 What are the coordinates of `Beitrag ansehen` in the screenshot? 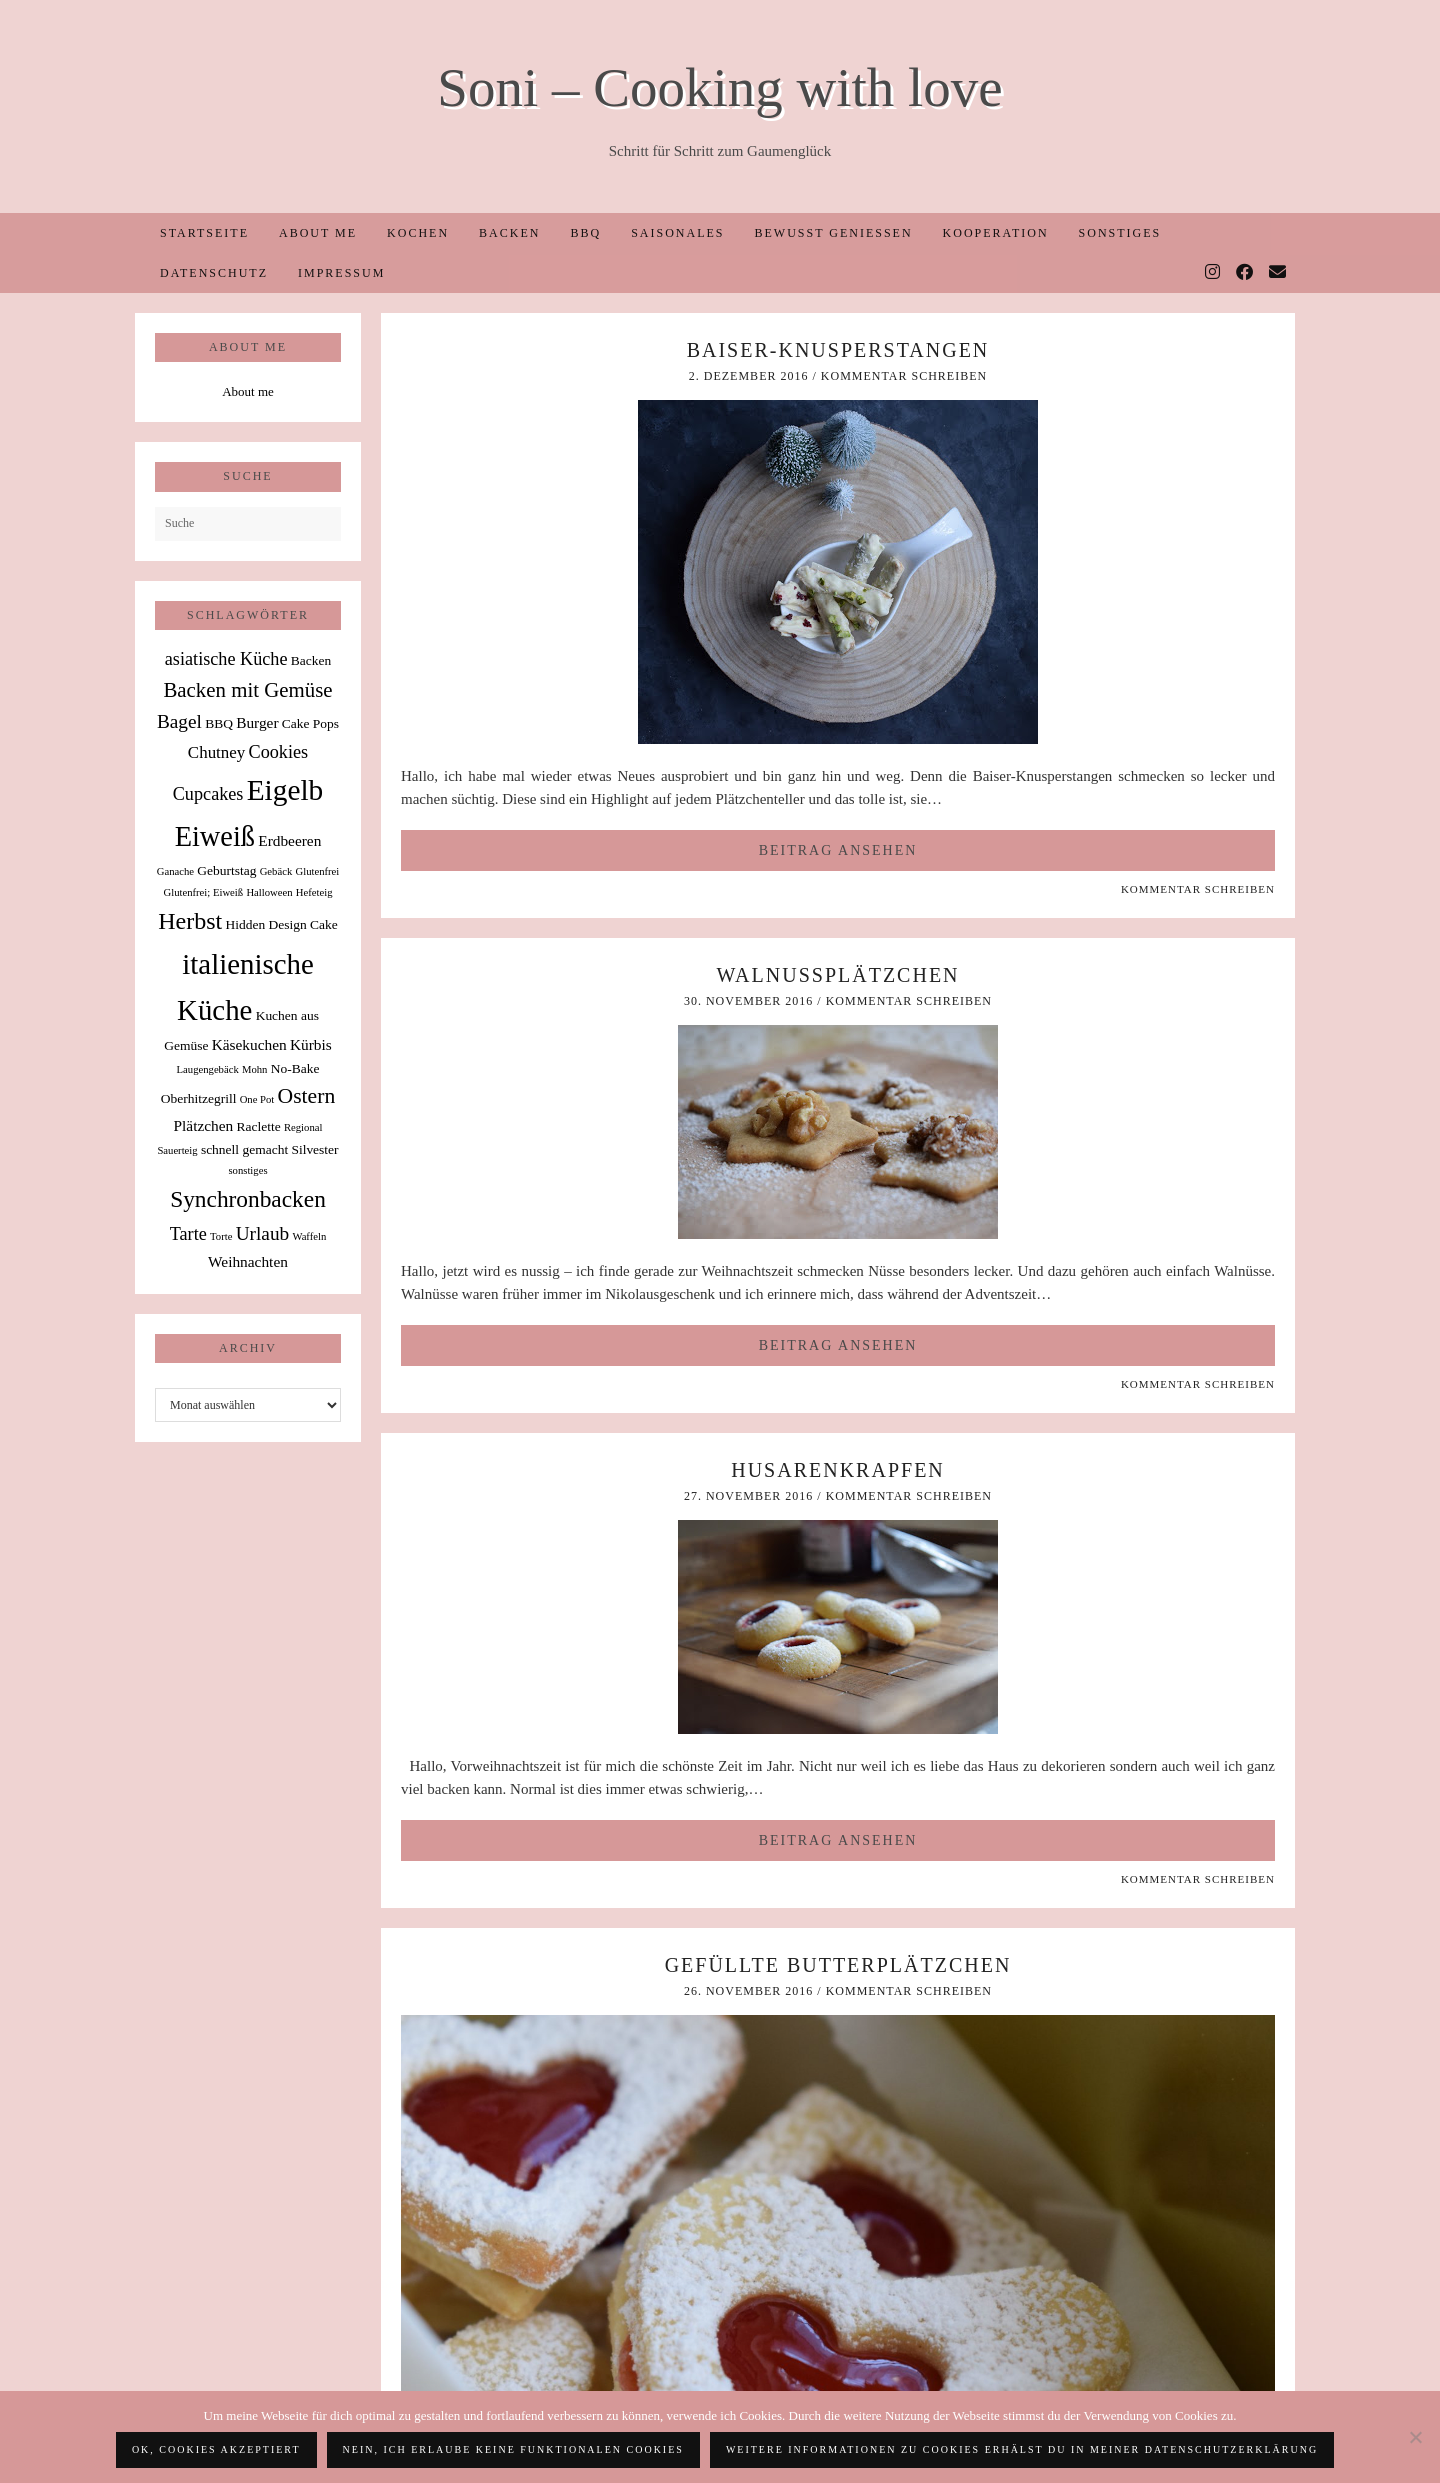 It's located at (838, 850).